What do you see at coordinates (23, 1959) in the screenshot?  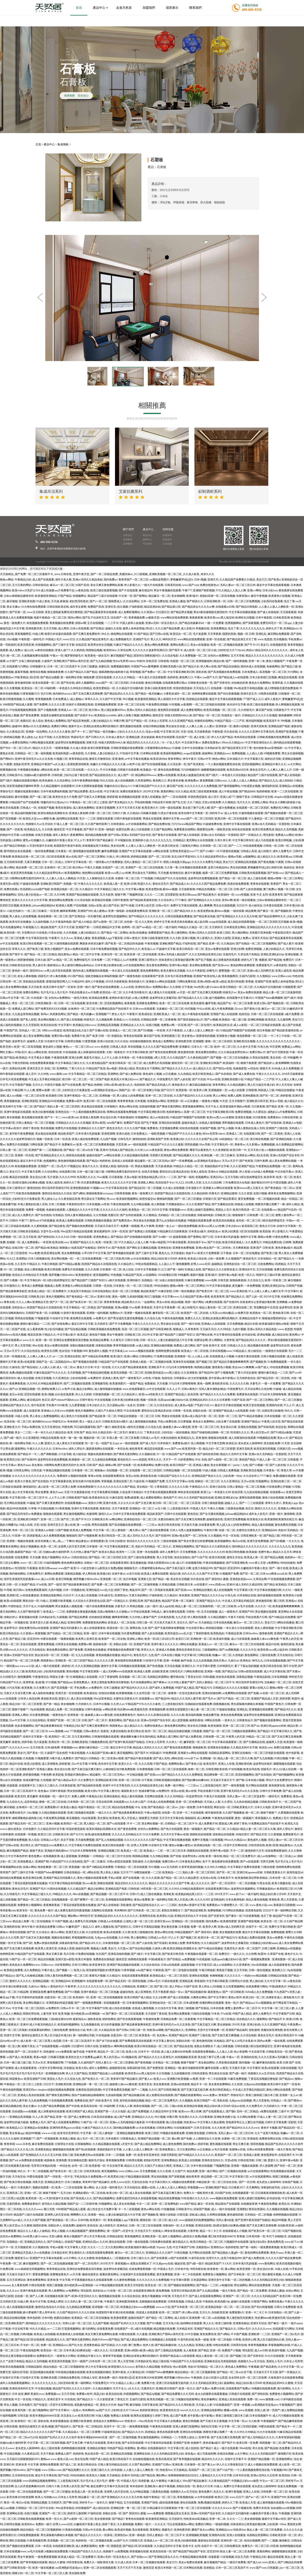 I see `51精产品一区一区三区` at bounding box center [23, 1959].